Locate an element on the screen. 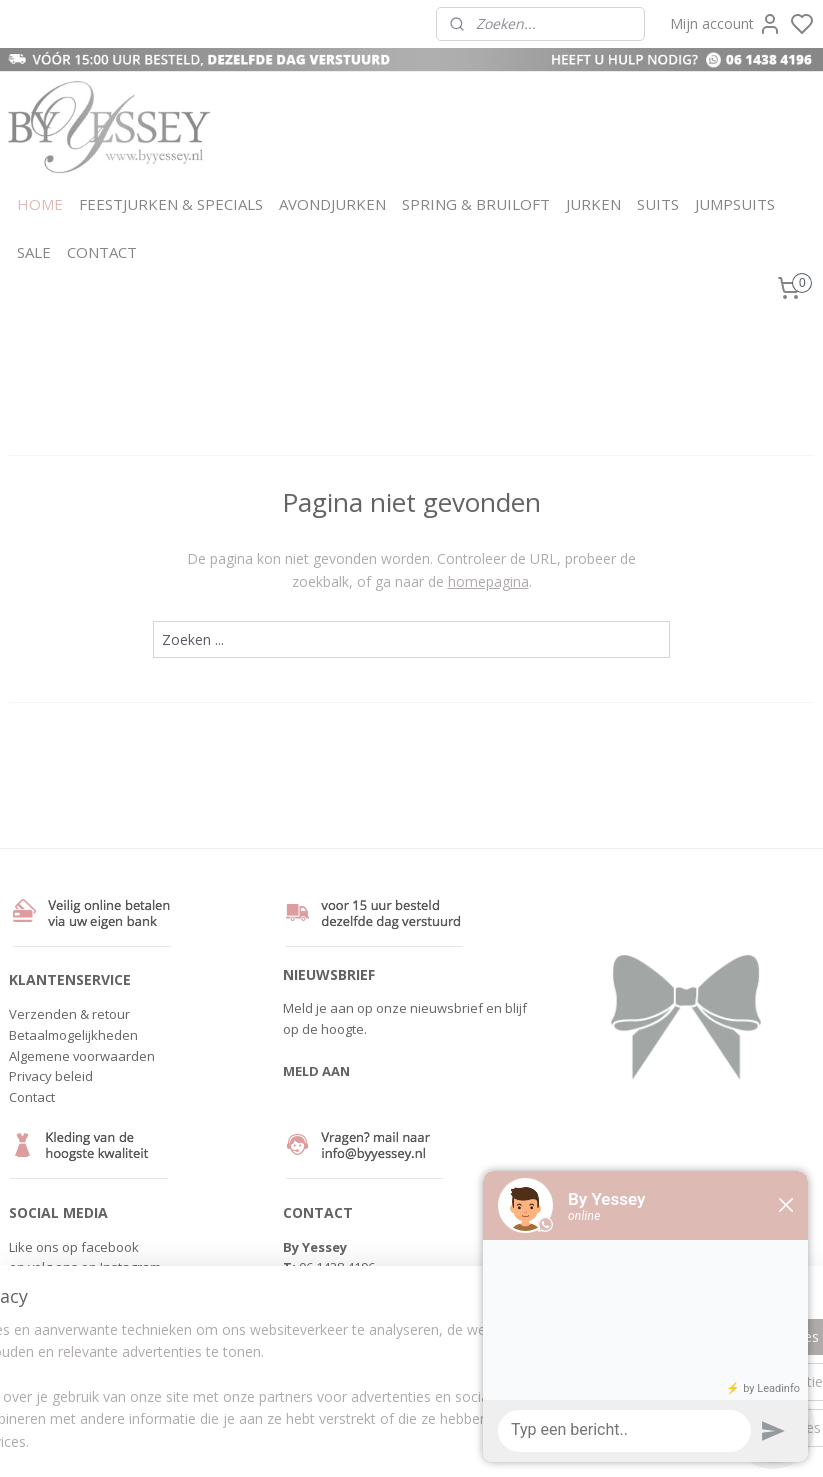 The width and height of the screenshot is (823, 1477). SPRING & BRUILOFT is located at coordinates (476, 204).